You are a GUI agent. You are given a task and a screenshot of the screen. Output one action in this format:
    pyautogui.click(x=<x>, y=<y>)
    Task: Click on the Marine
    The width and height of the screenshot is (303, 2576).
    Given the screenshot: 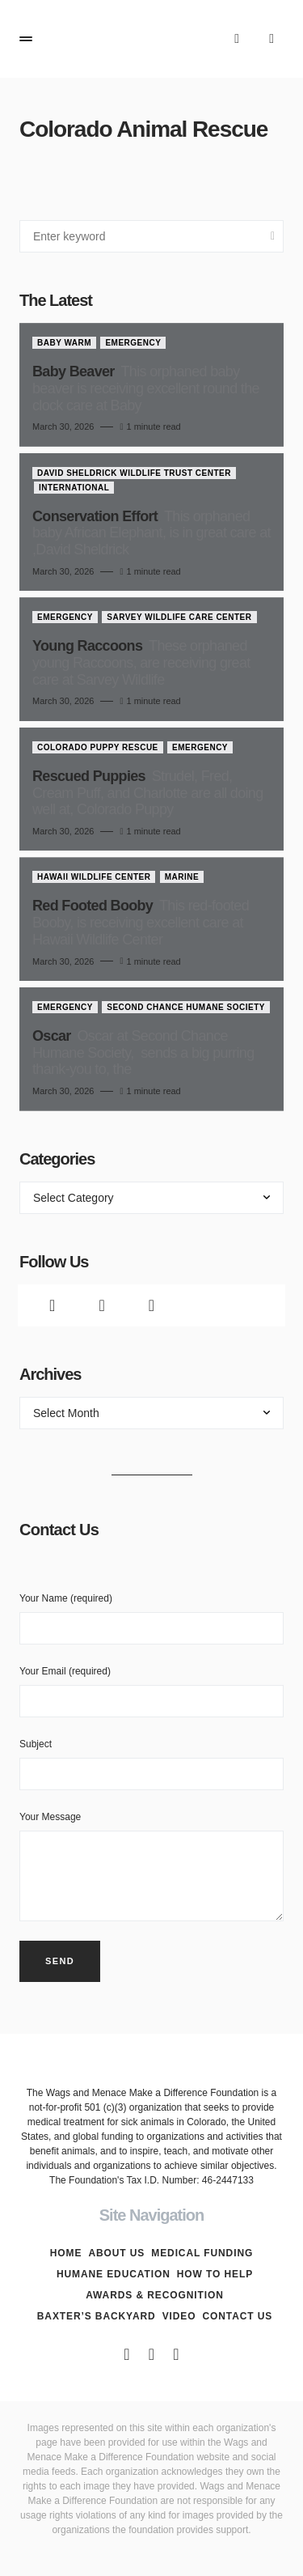 What is the action you would take?
    pyautogui.click(x=182, y=876)
    